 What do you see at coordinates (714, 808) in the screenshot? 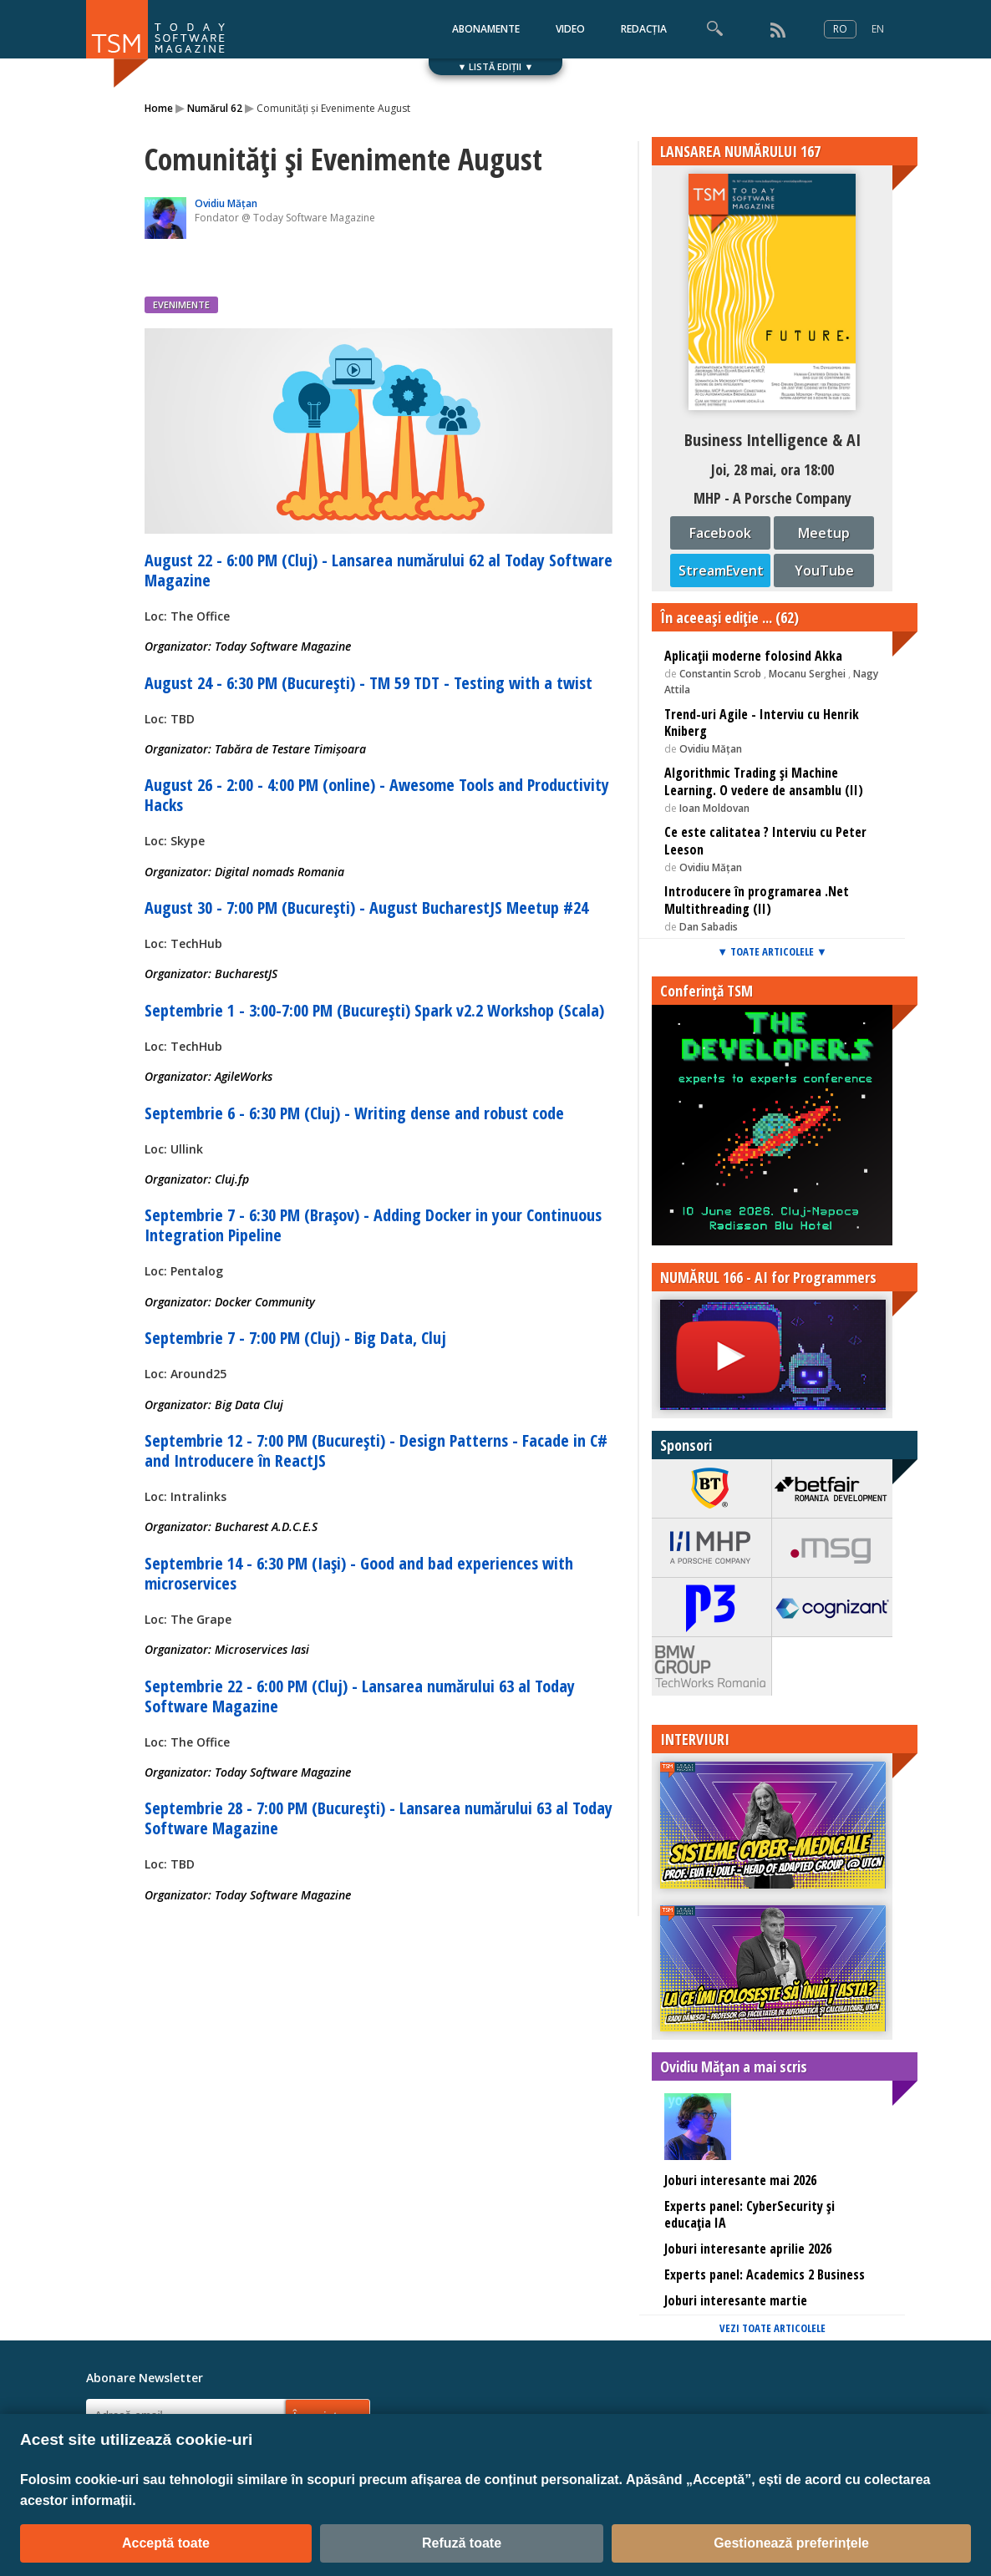
I see `Ioan Moldovan` at bounding box center [714, 808].